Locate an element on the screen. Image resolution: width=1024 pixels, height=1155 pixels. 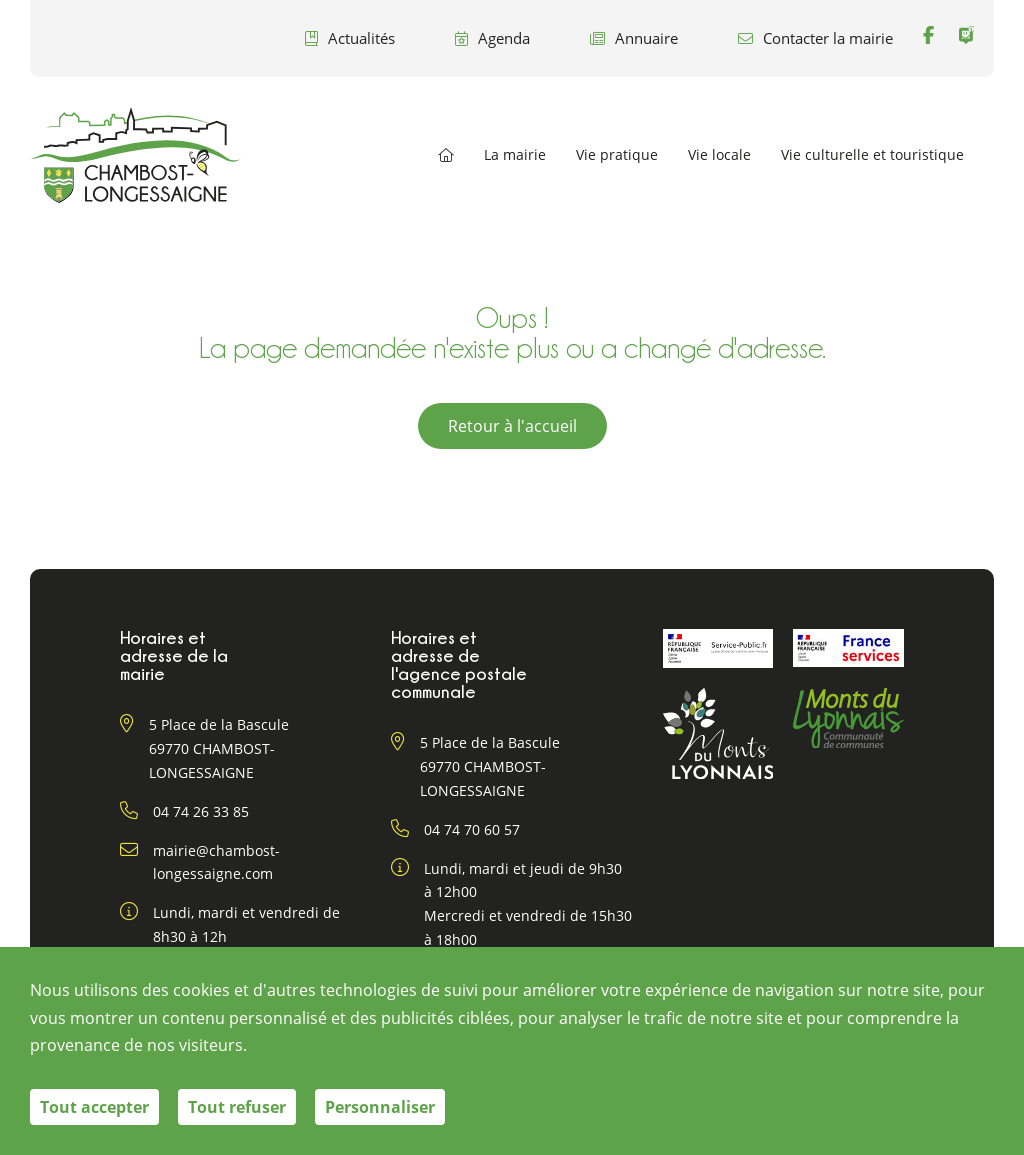
Vie pratique is located at coordinates (617, 155).